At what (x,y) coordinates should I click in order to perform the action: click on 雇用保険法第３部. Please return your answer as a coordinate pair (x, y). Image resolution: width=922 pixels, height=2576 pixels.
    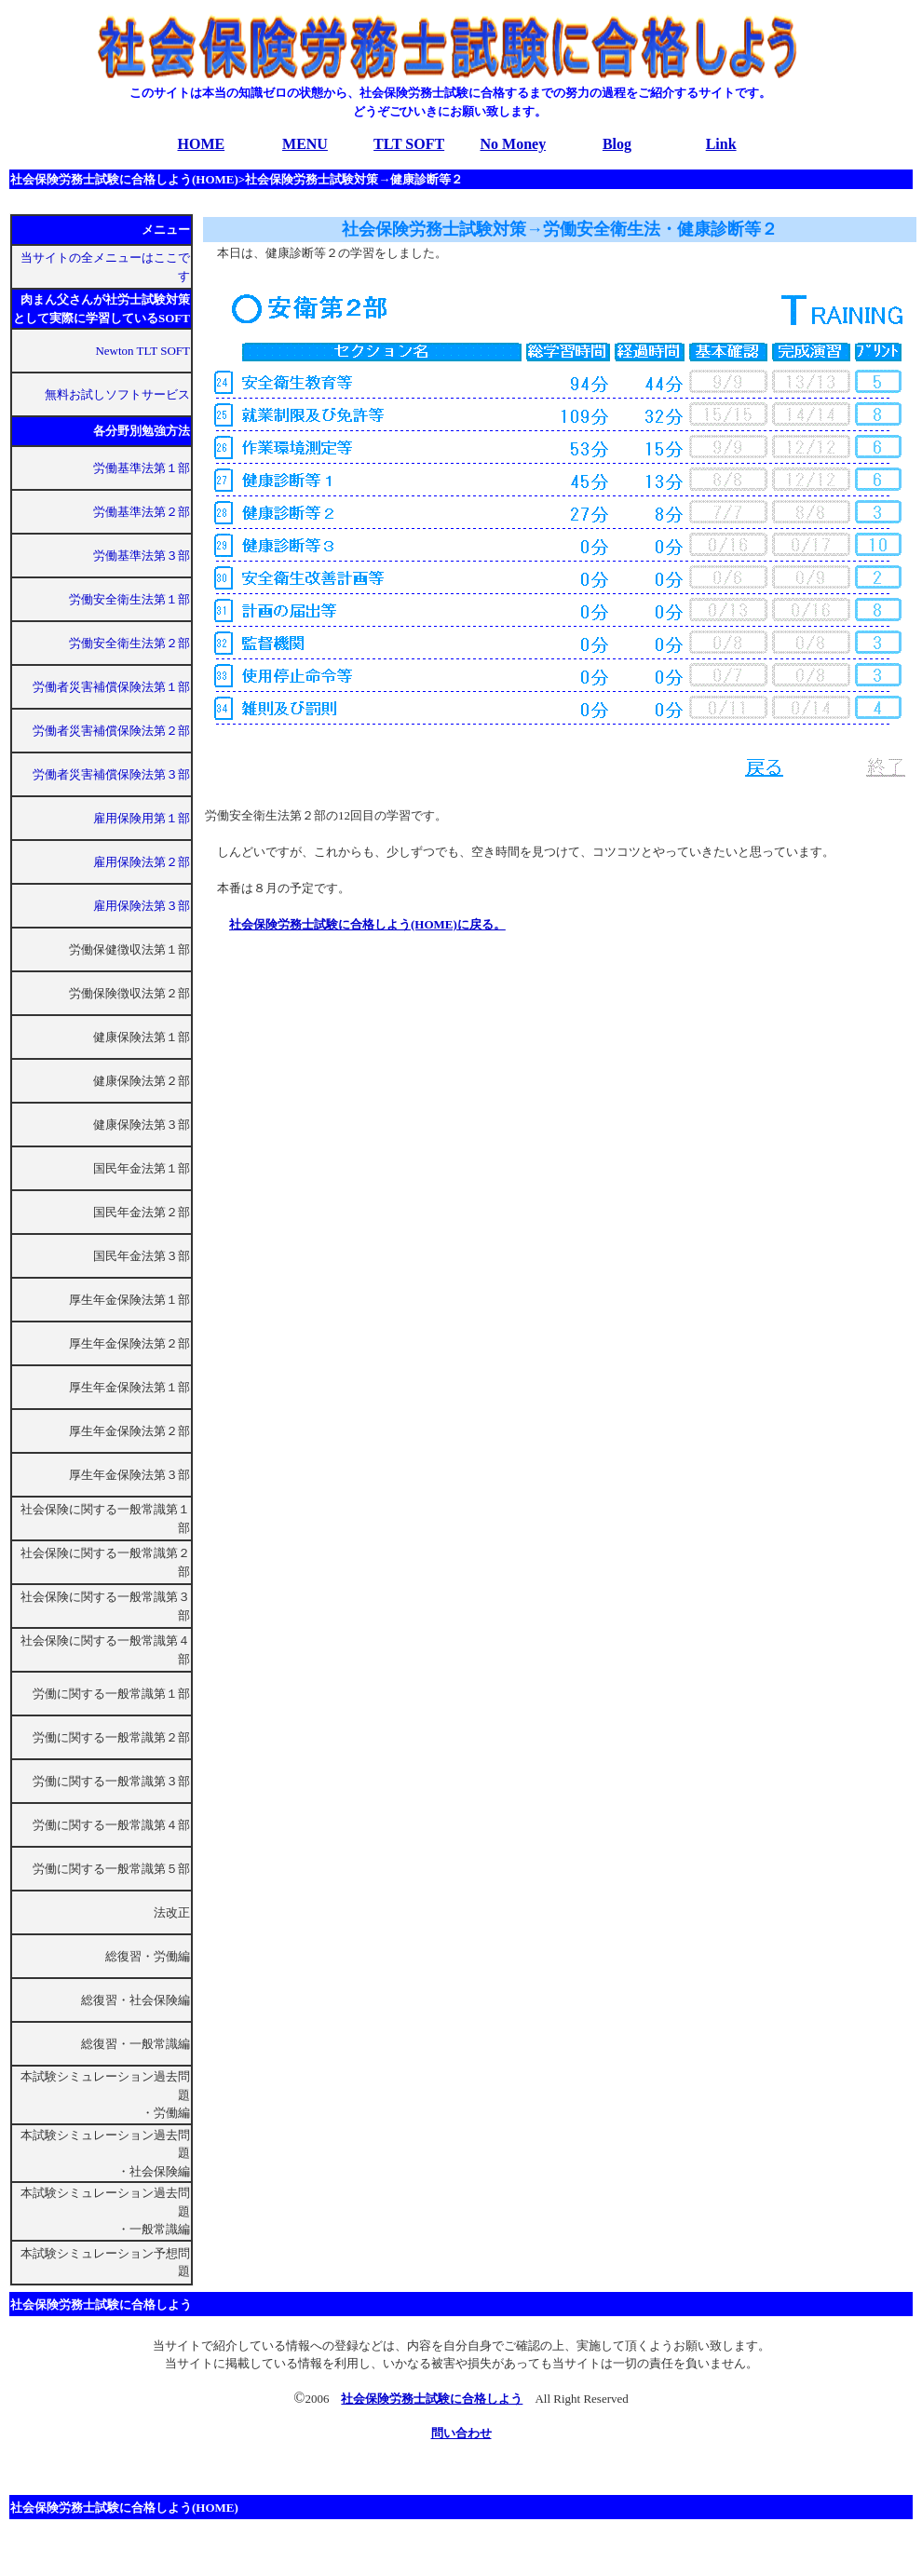
    Looking at the image, I should click on (141, 906).